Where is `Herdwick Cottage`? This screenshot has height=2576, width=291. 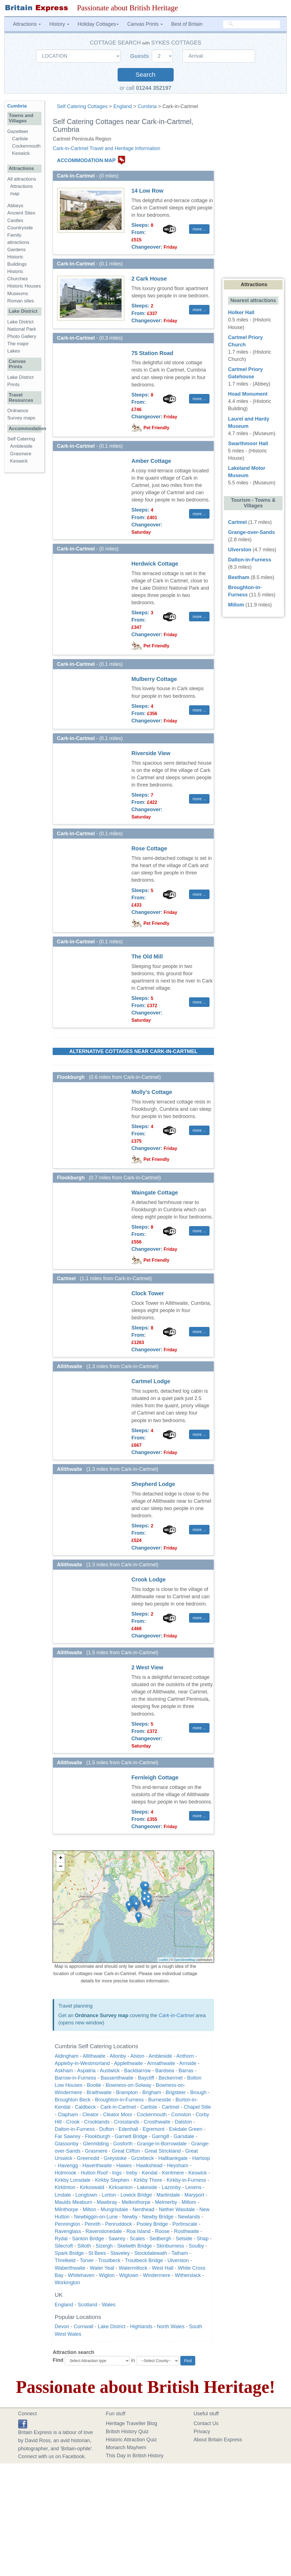
Herdwick Cottage is located at coordinates (154, 564).